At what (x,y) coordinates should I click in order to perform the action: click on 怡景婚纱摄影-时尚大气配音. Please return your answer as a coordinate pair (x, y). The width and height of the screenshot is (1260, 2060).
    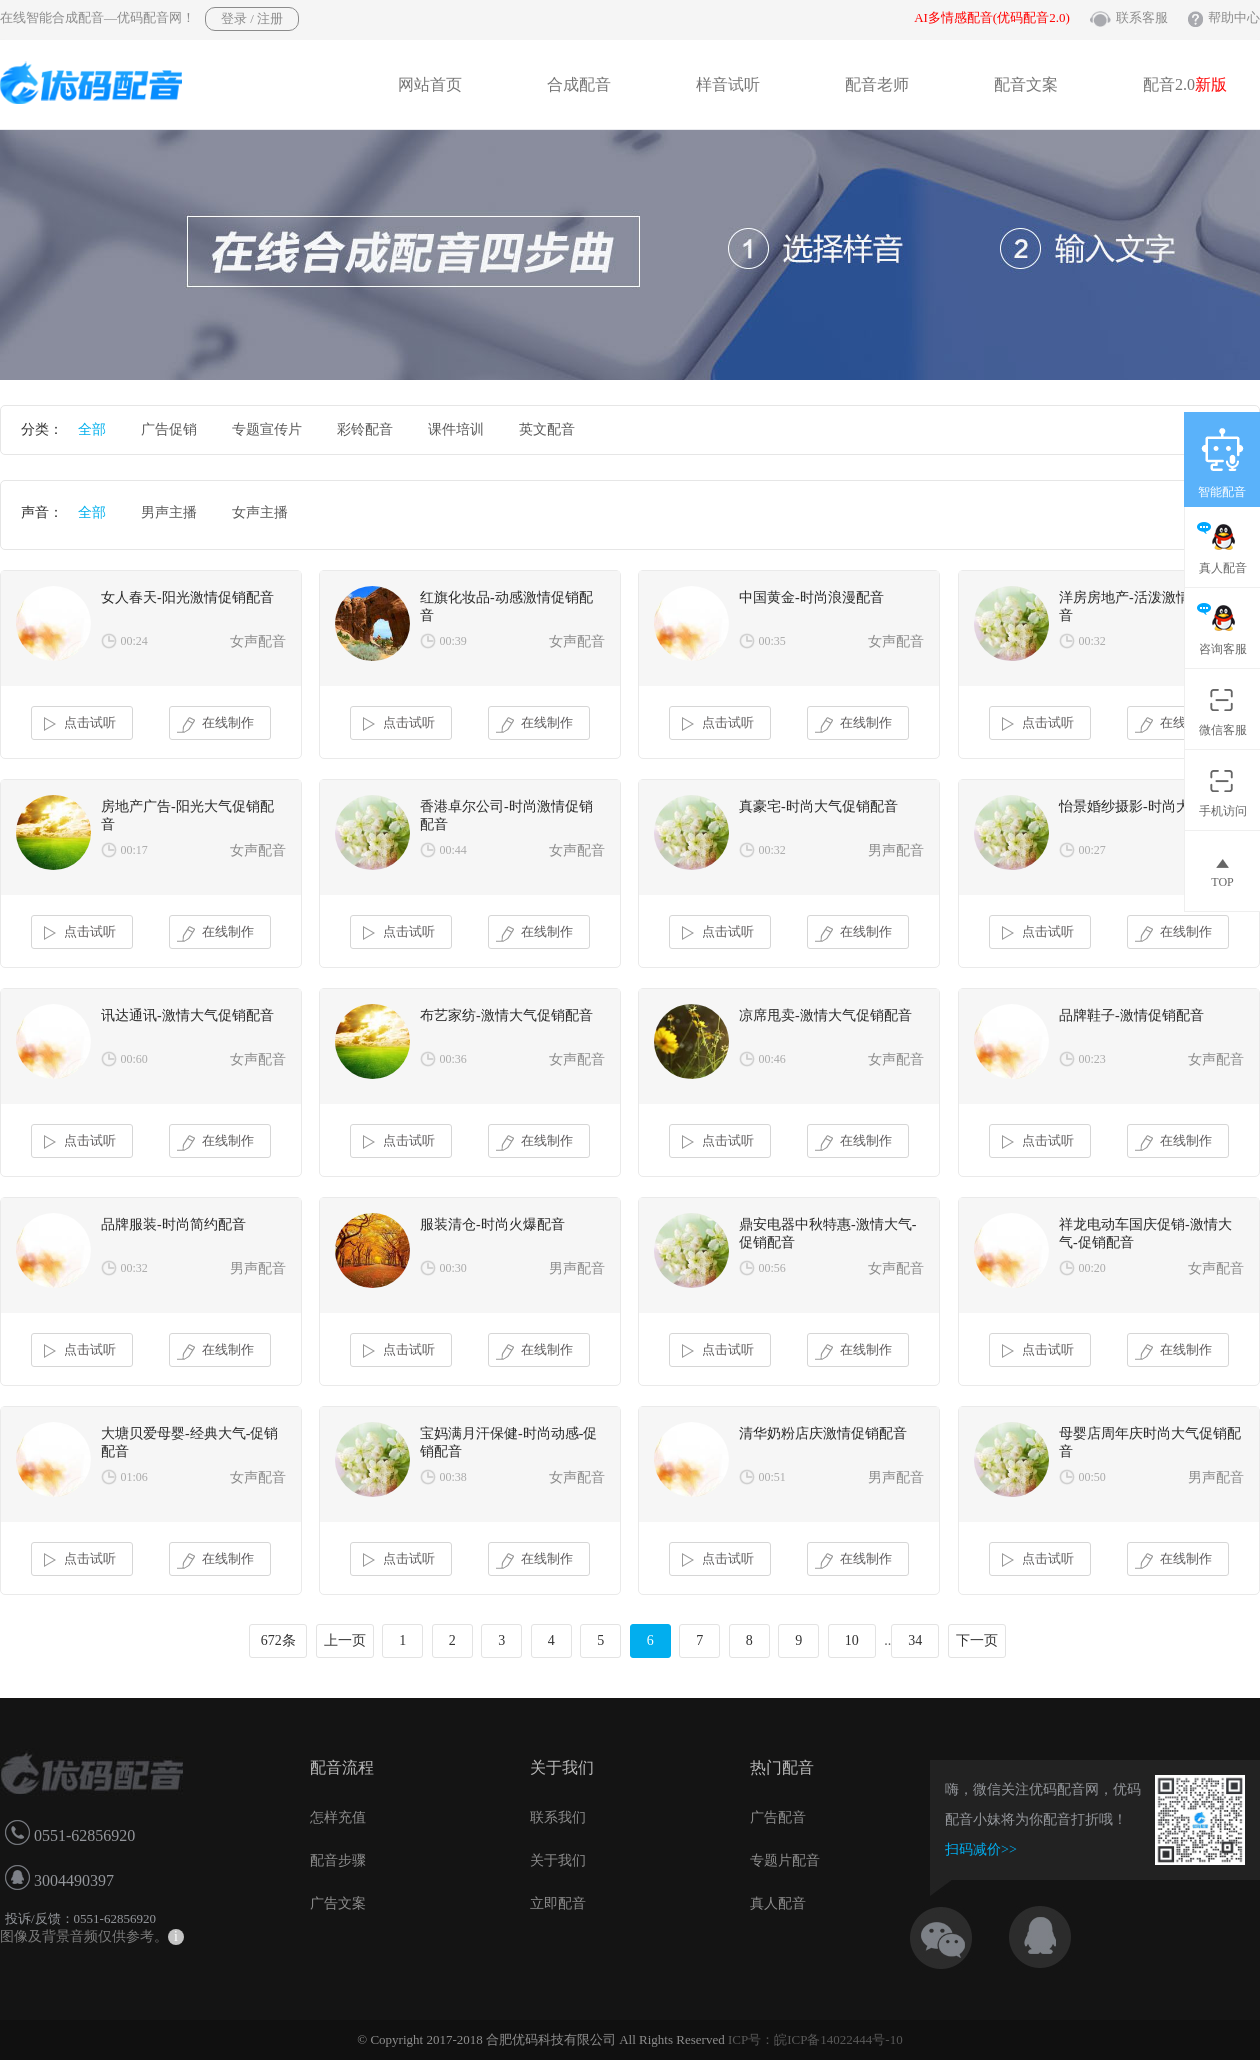
    Looking at the image, I should click on (1145, 806).